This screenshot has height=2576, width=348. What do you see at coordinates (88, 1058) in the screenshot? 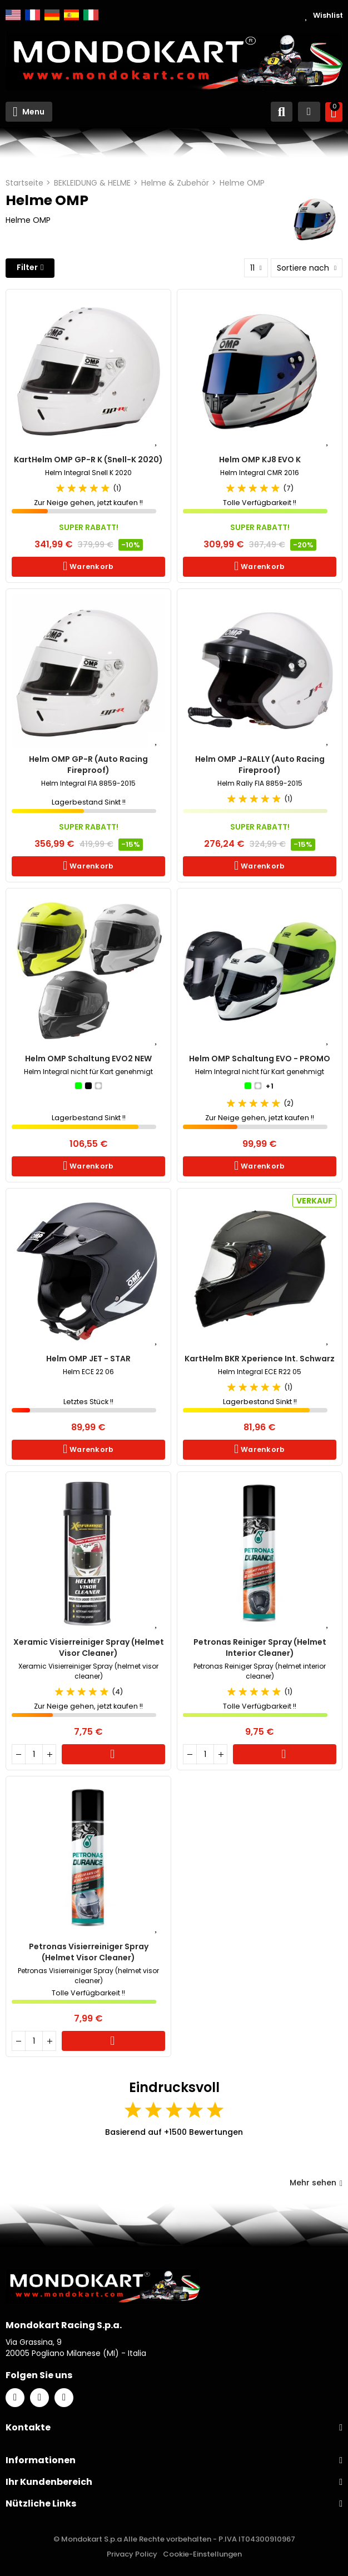
I see `Helm OMP Schaltung EVO2 NEW` at bounding box center [88, 1058].